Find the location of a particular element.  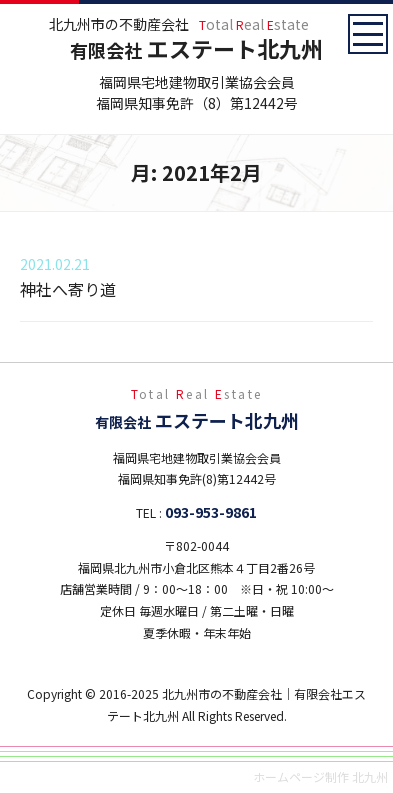

ホームページ制作 北九州 is located at coordinates (320, 776).